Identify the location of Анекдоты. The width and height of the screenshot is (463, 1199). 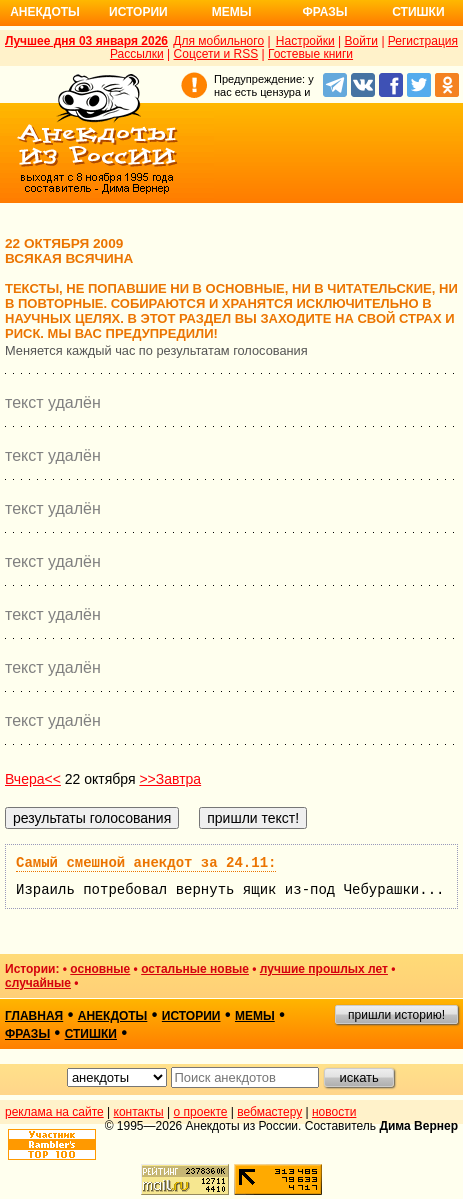
(45, 12).